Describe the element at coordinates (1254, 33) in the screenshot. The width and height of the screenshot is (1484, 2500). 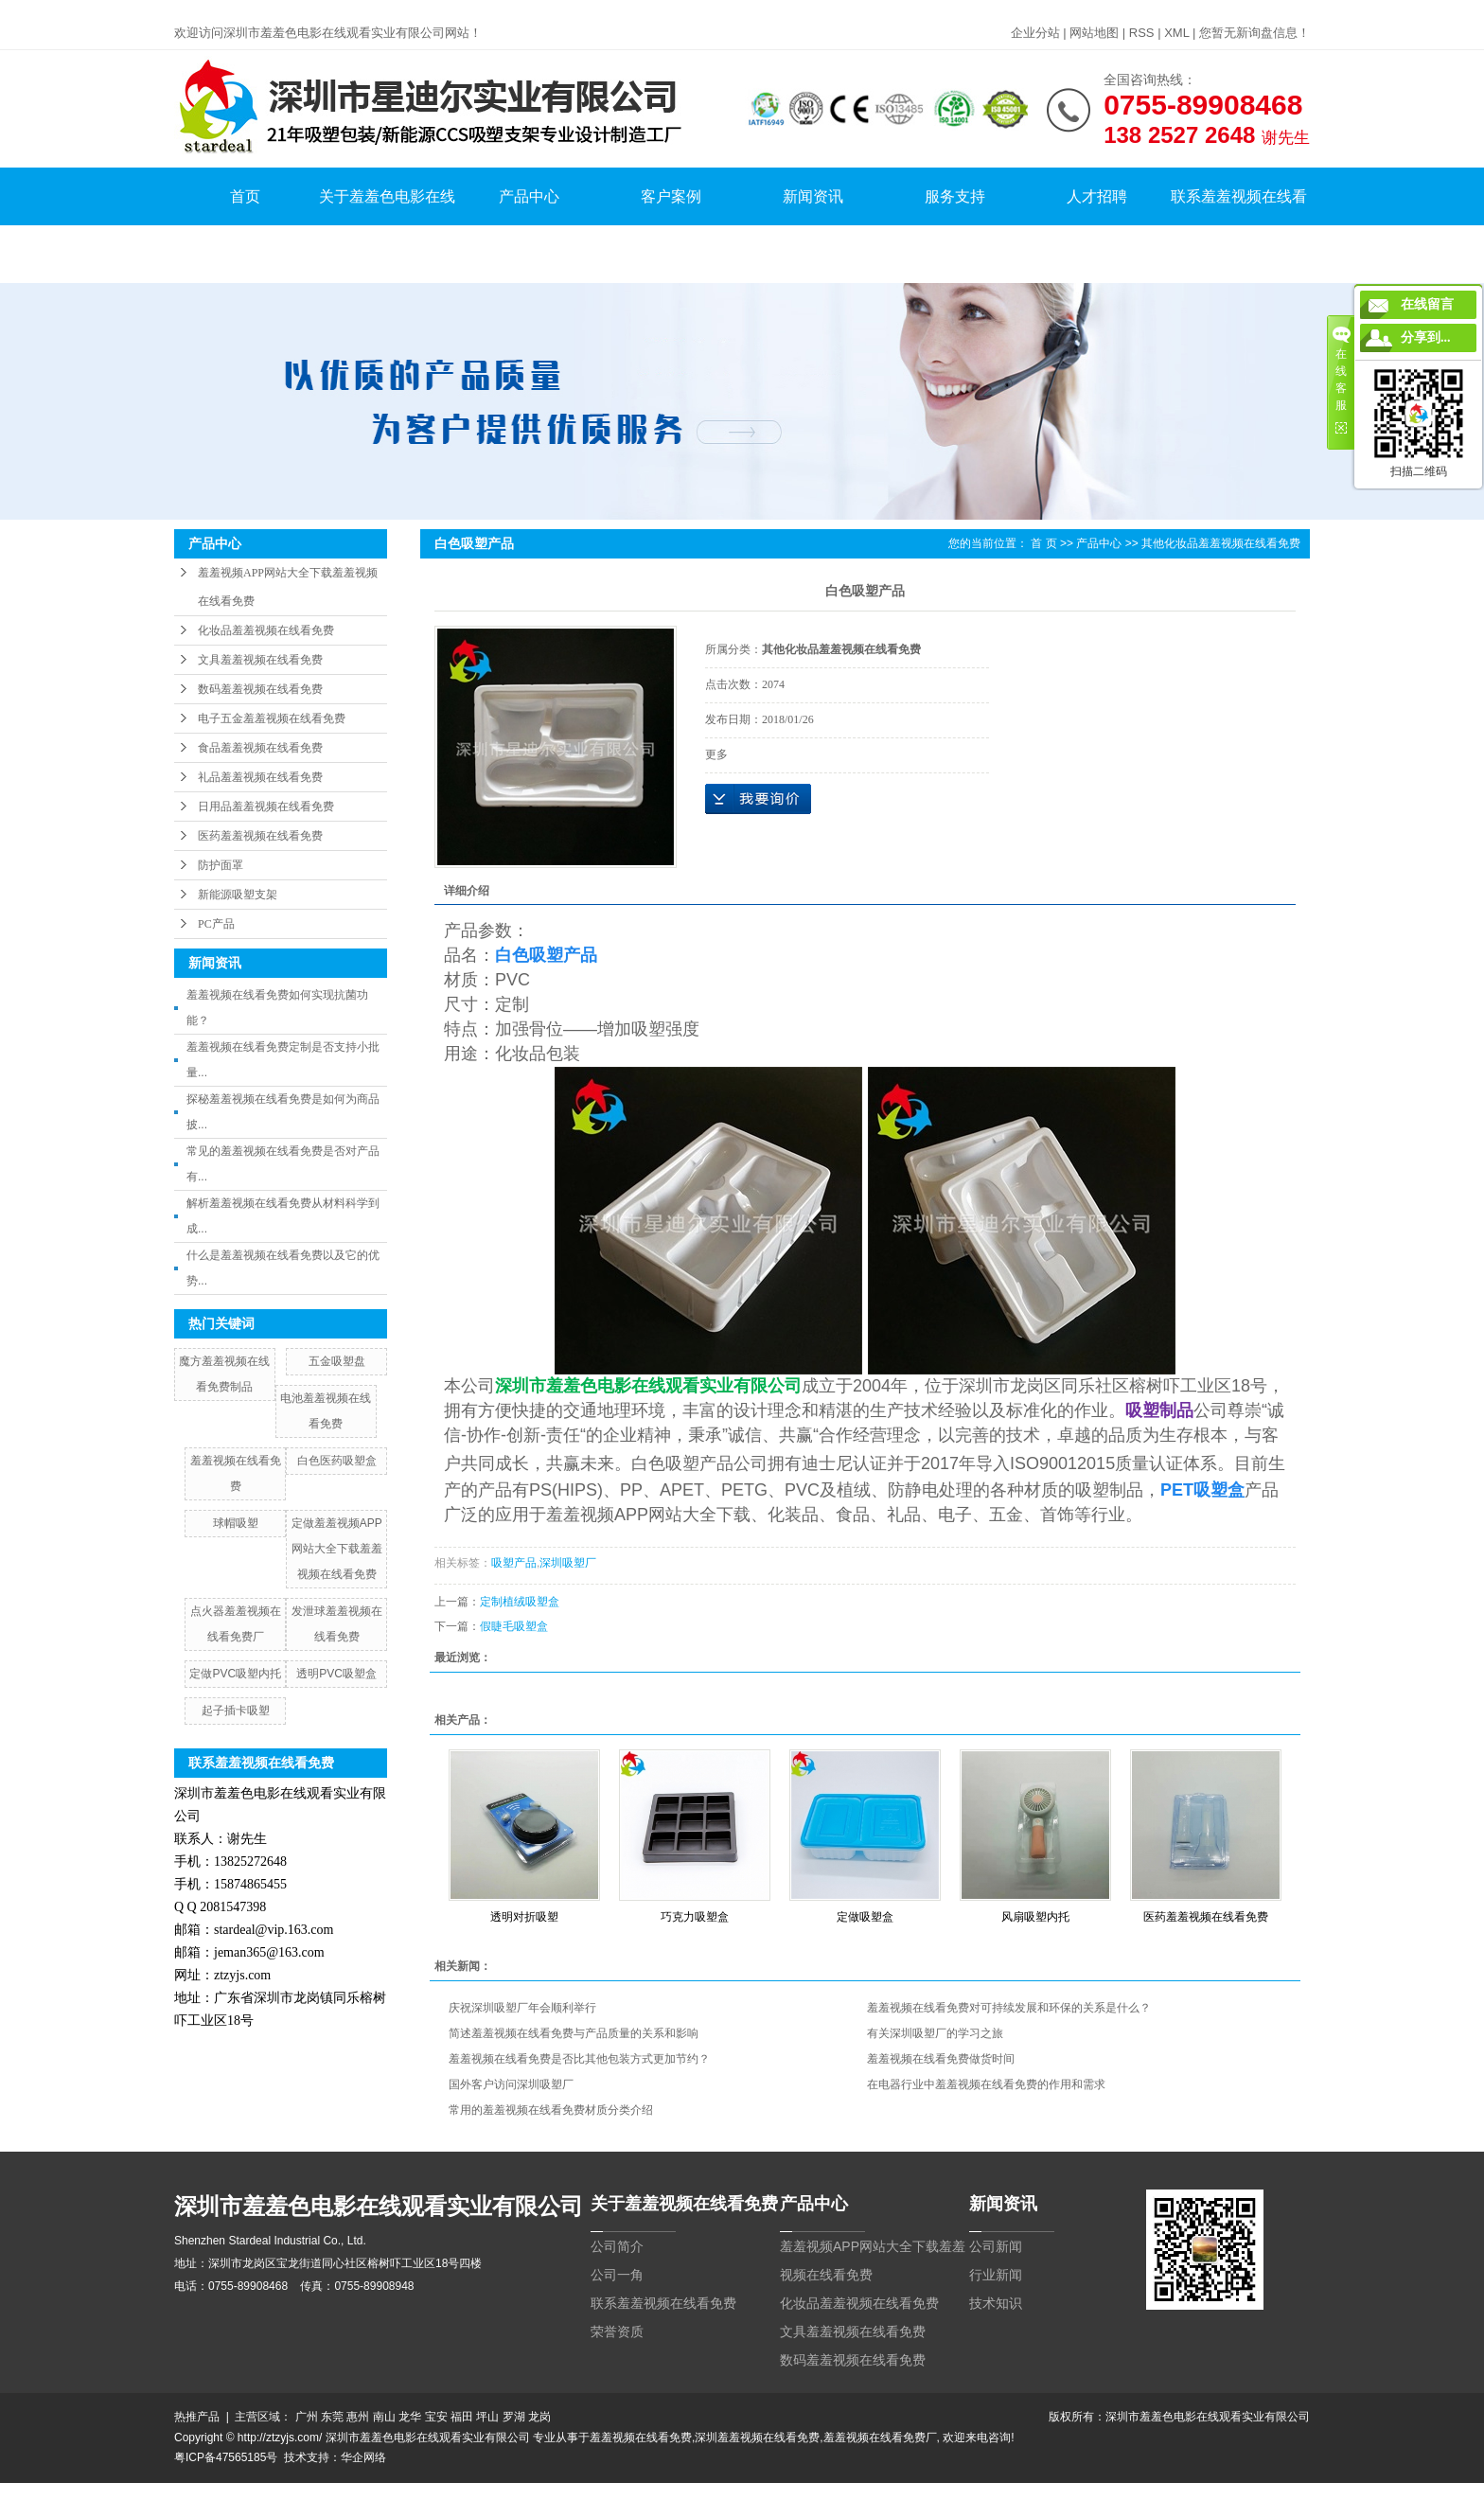
I see `您暂无新询盘信息！` at that location.